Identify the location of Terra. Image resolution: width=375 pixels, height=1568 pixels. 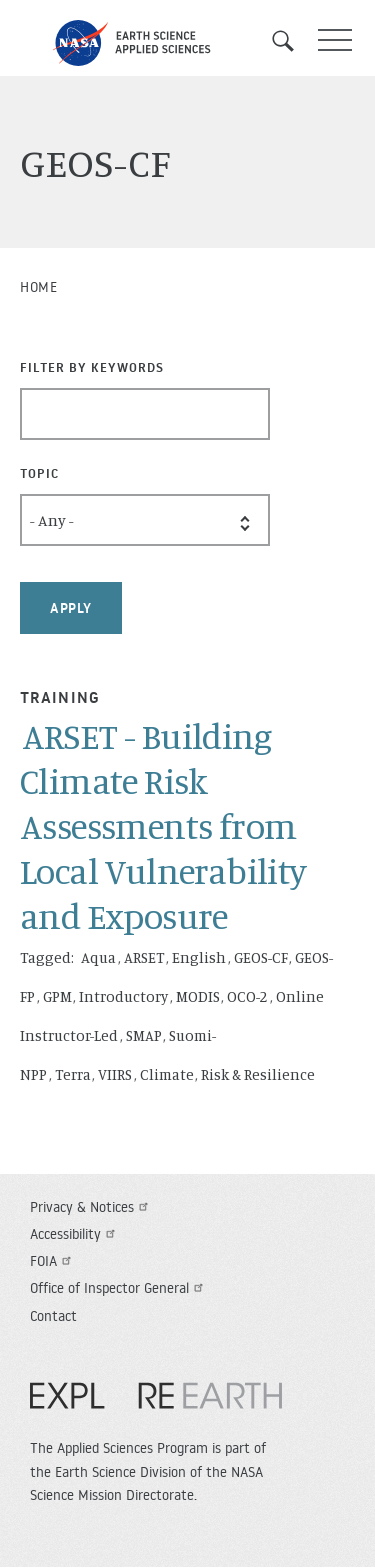
(73, 1074).